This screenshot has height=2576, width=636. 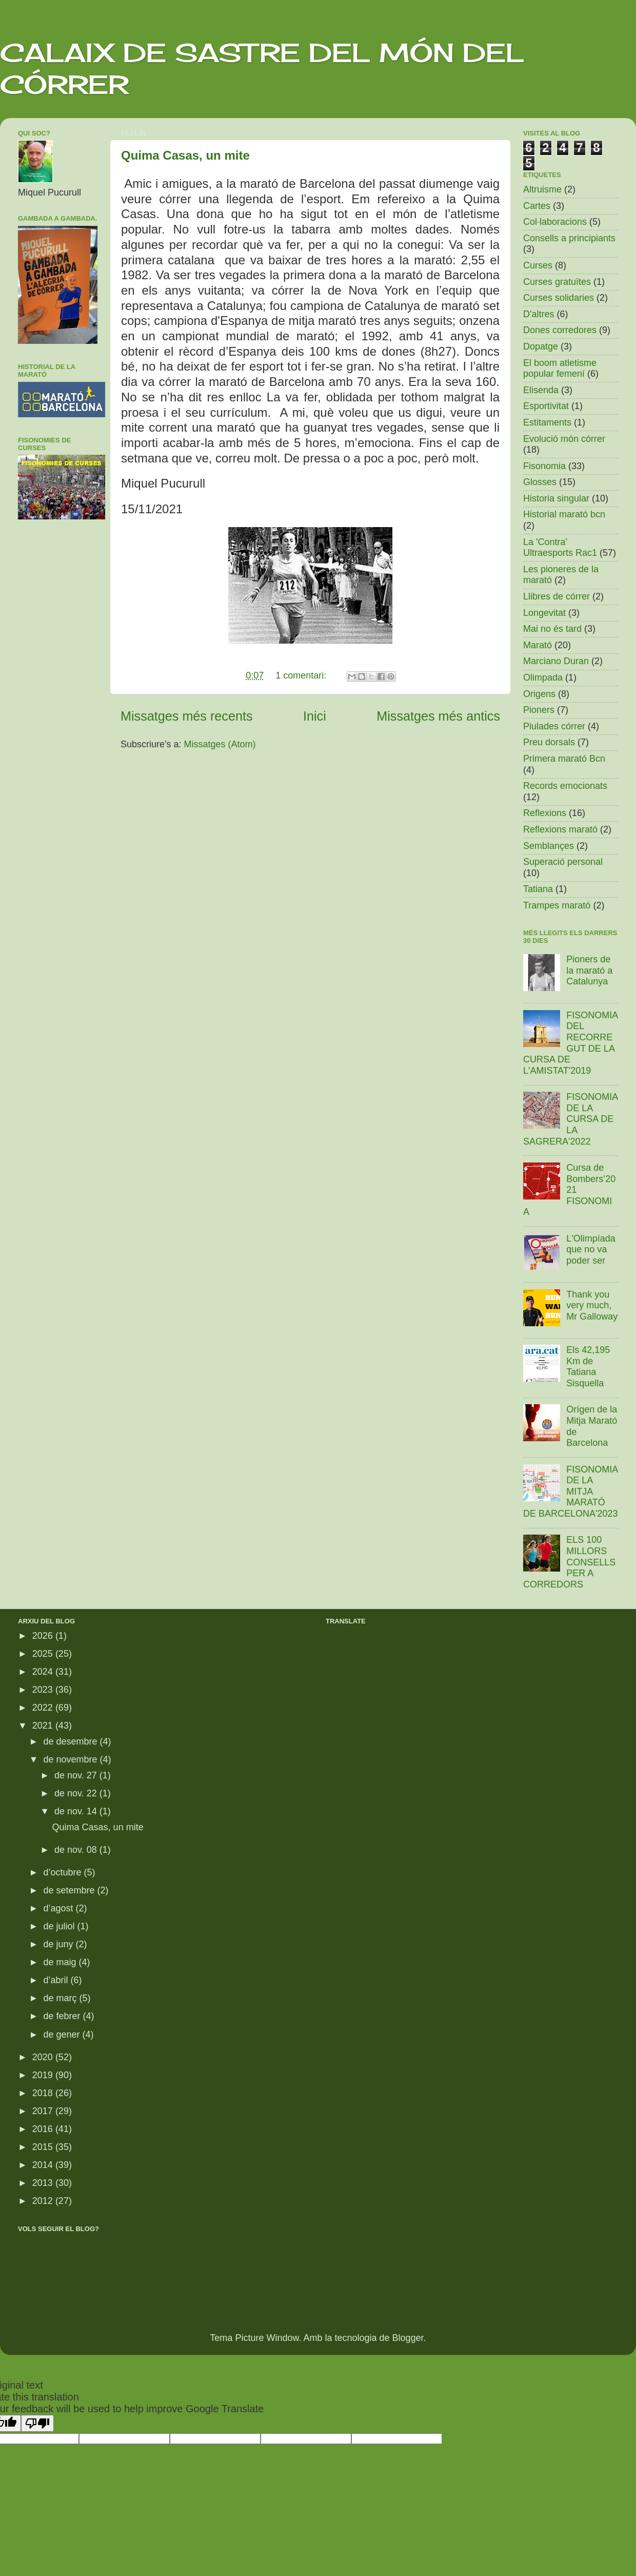 What do you see at coordinates (187, 716) in the screenshot?
I see `Missatges més recents` at bounding box center [187, 716].